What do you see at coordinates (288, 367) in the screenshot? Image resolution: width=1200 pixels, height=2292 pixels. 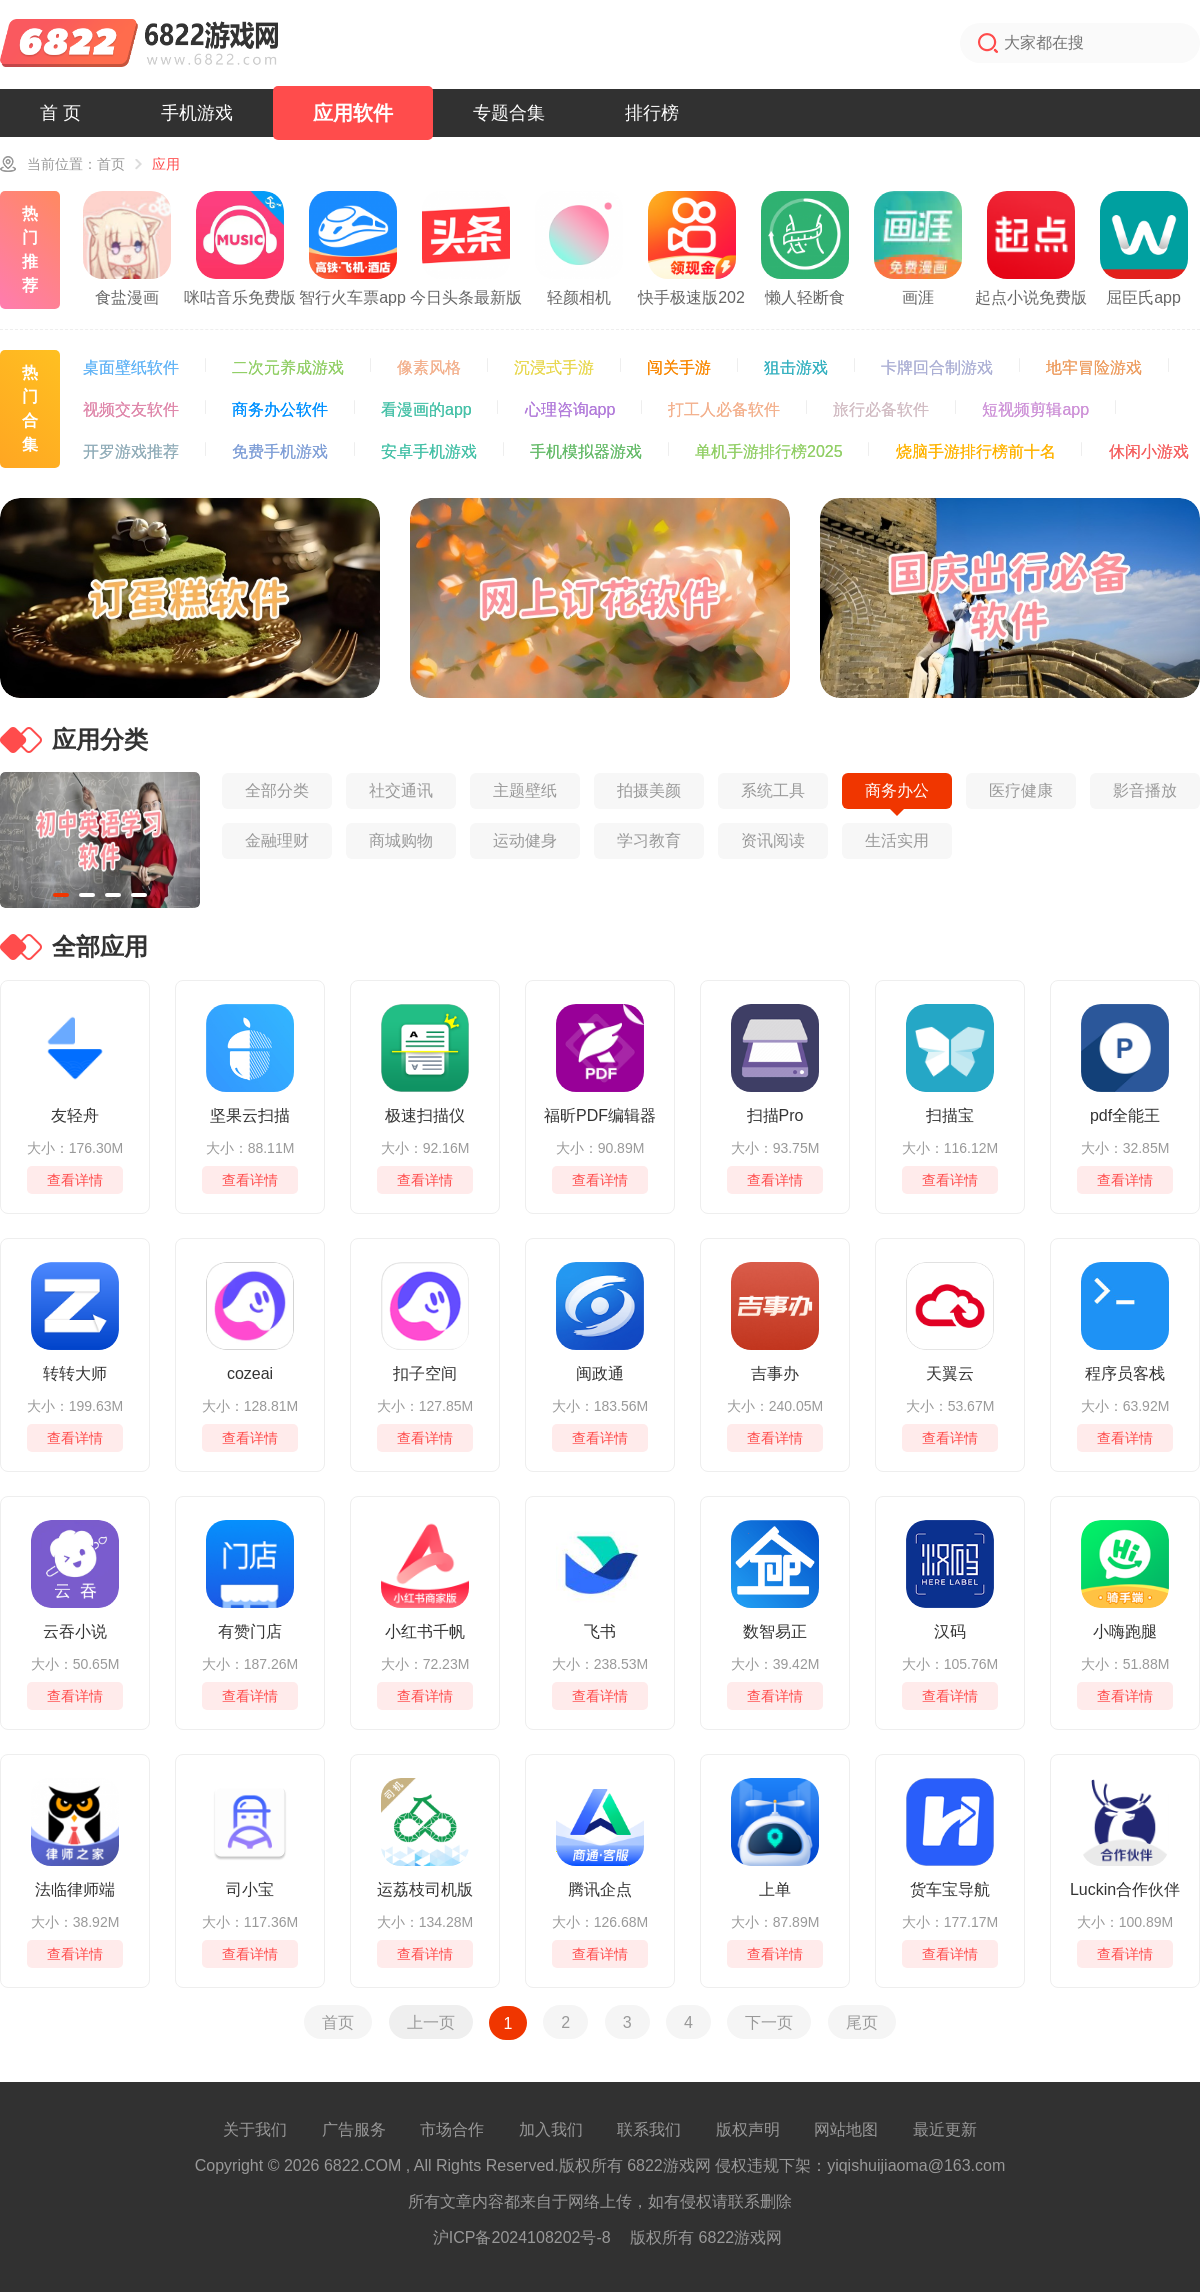 I see `二次元养成游戏` at bounding box center [288, 367].